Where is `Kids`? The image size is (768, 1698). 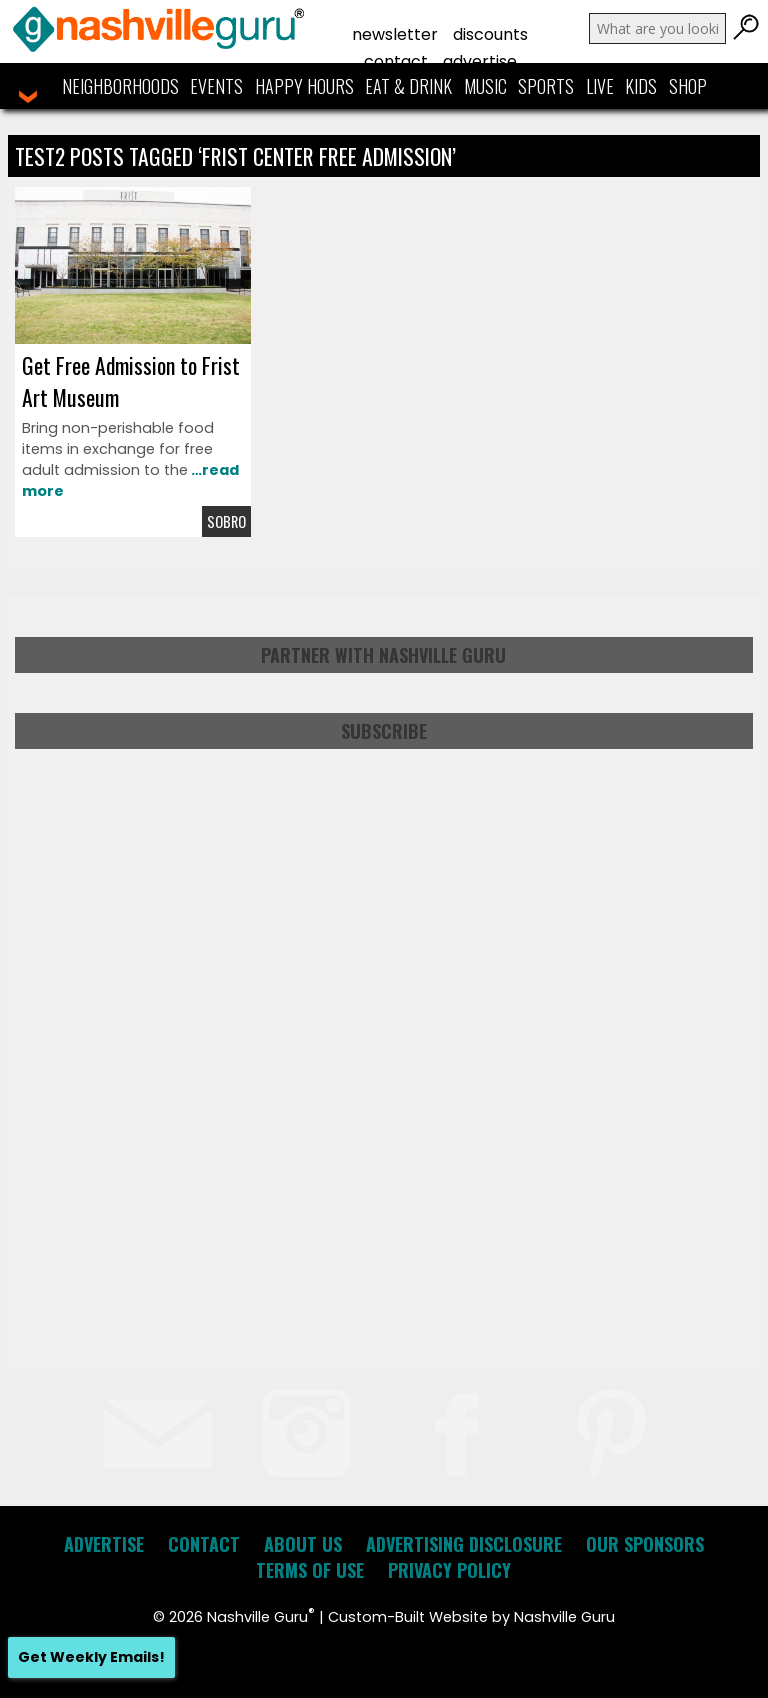 Kids is located at coordinates (641, 86).